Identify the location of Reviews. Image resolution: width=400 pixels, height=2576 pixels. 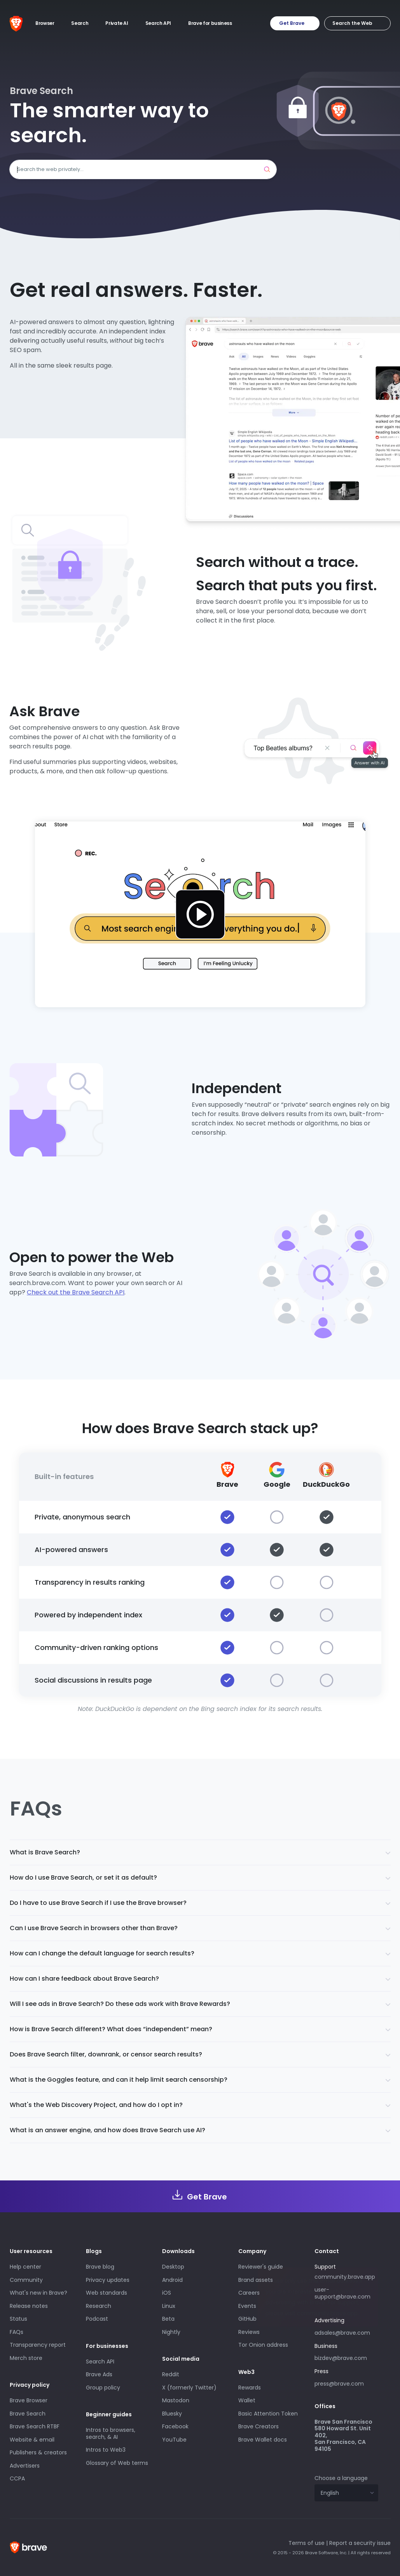
(249, 2332).